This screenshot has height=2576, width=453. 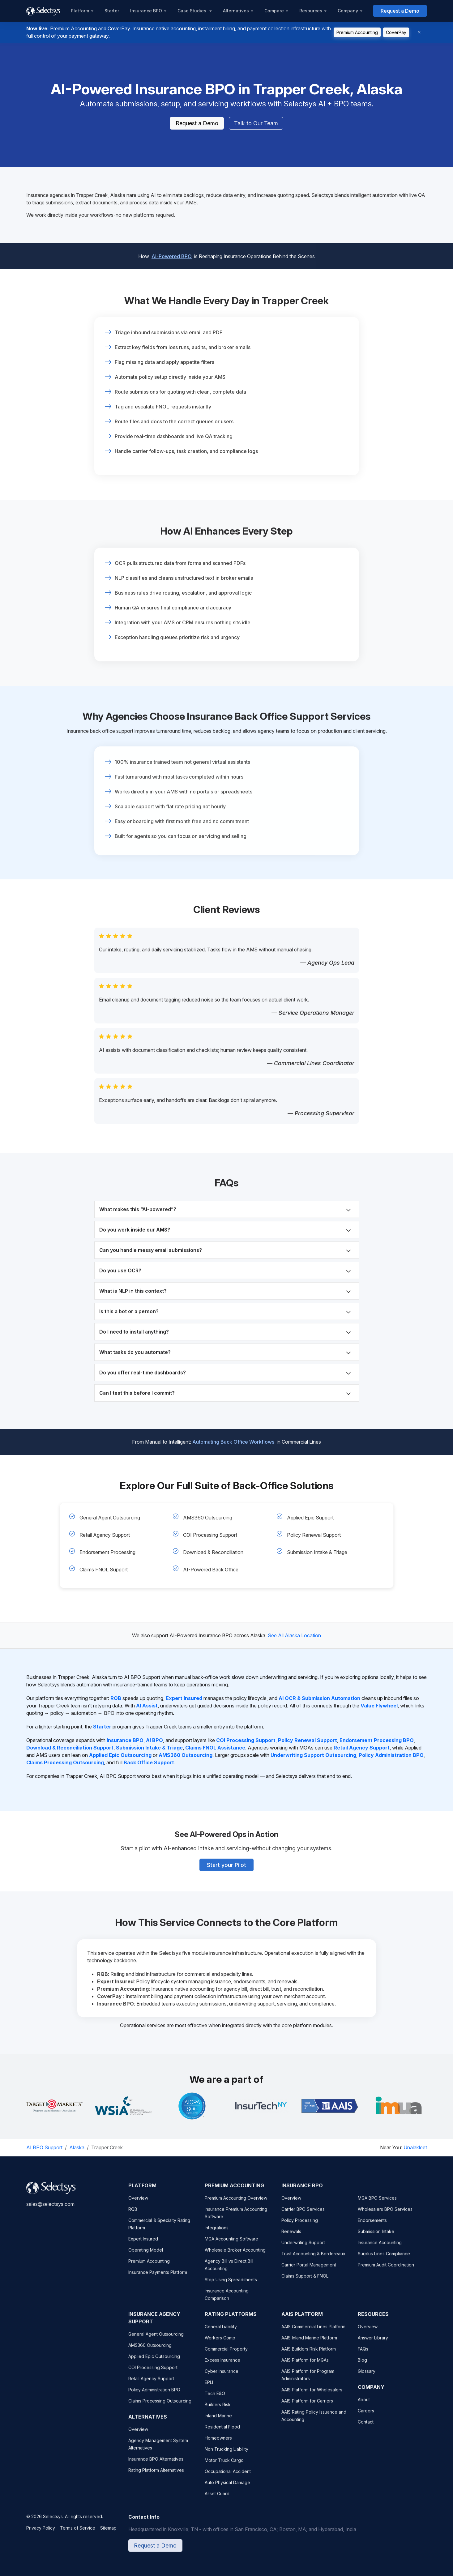 I want to click on Alaska, so click(x=76, y=2147).